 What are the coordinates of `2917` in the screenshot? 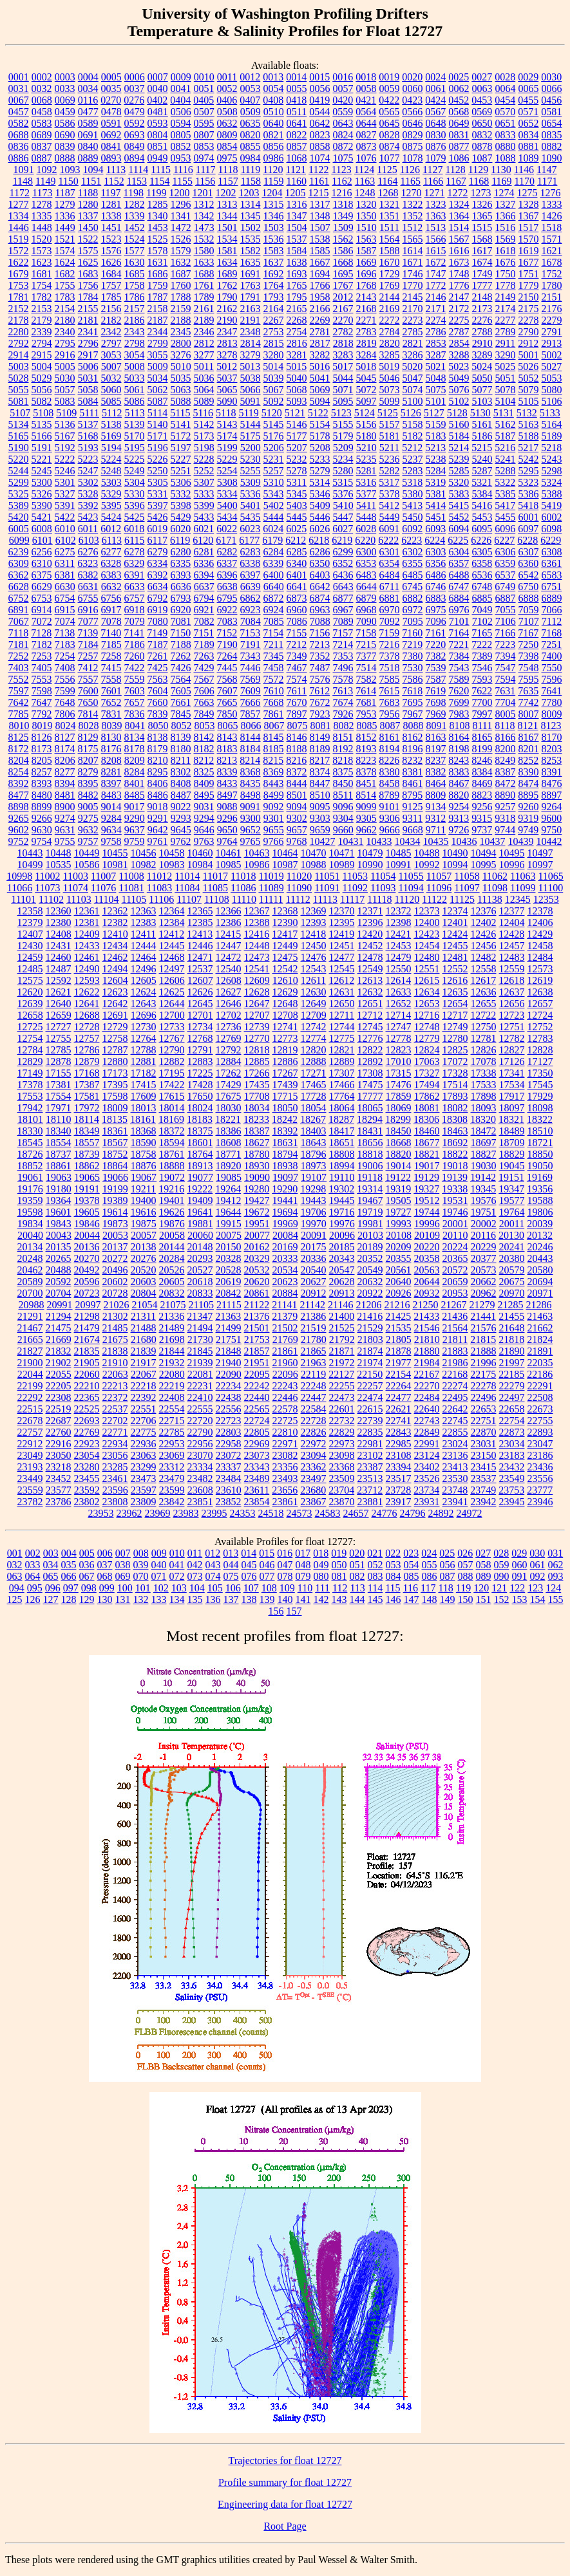 It's located at (88, 354).